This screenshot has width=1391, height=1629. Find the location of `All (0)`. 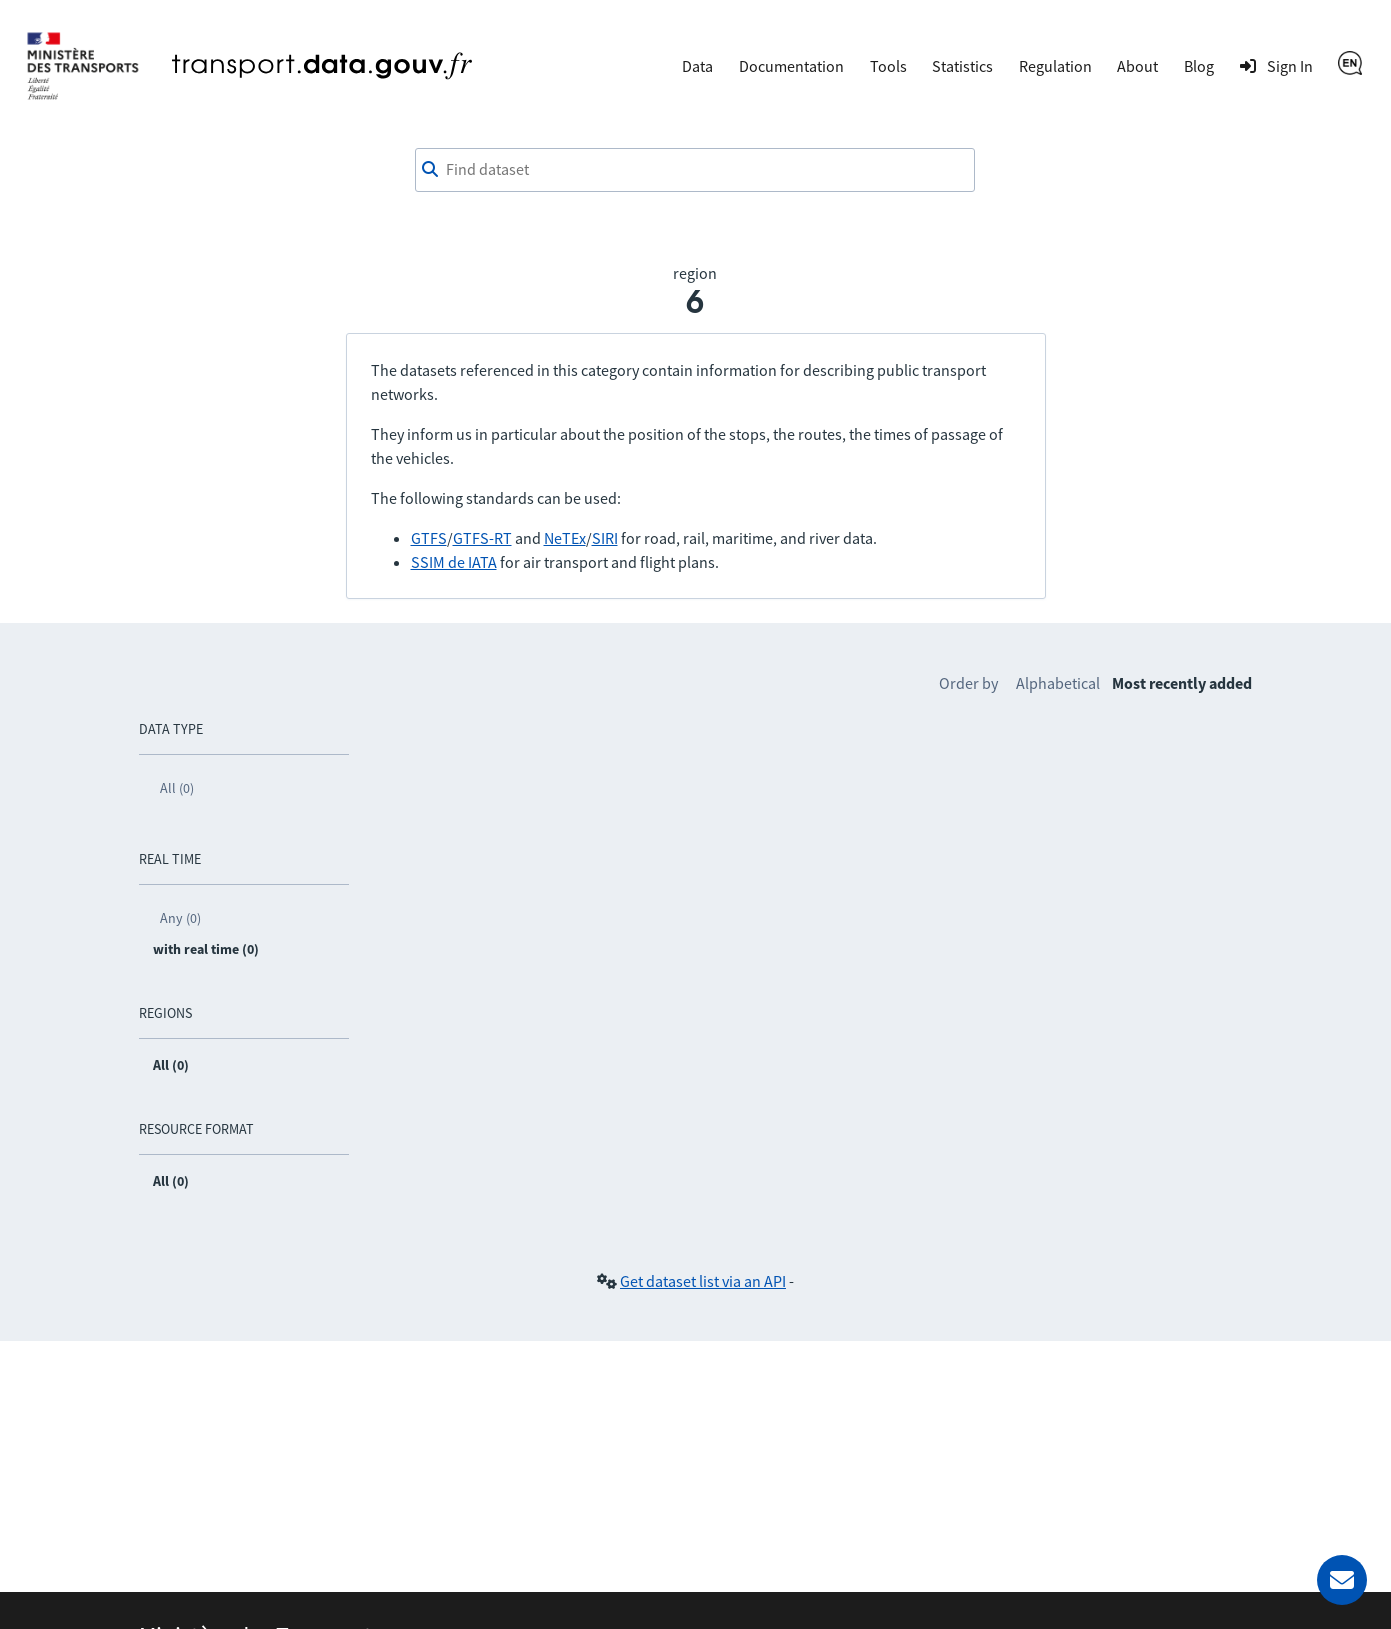

All (0) is located at coordinates (177, 788).